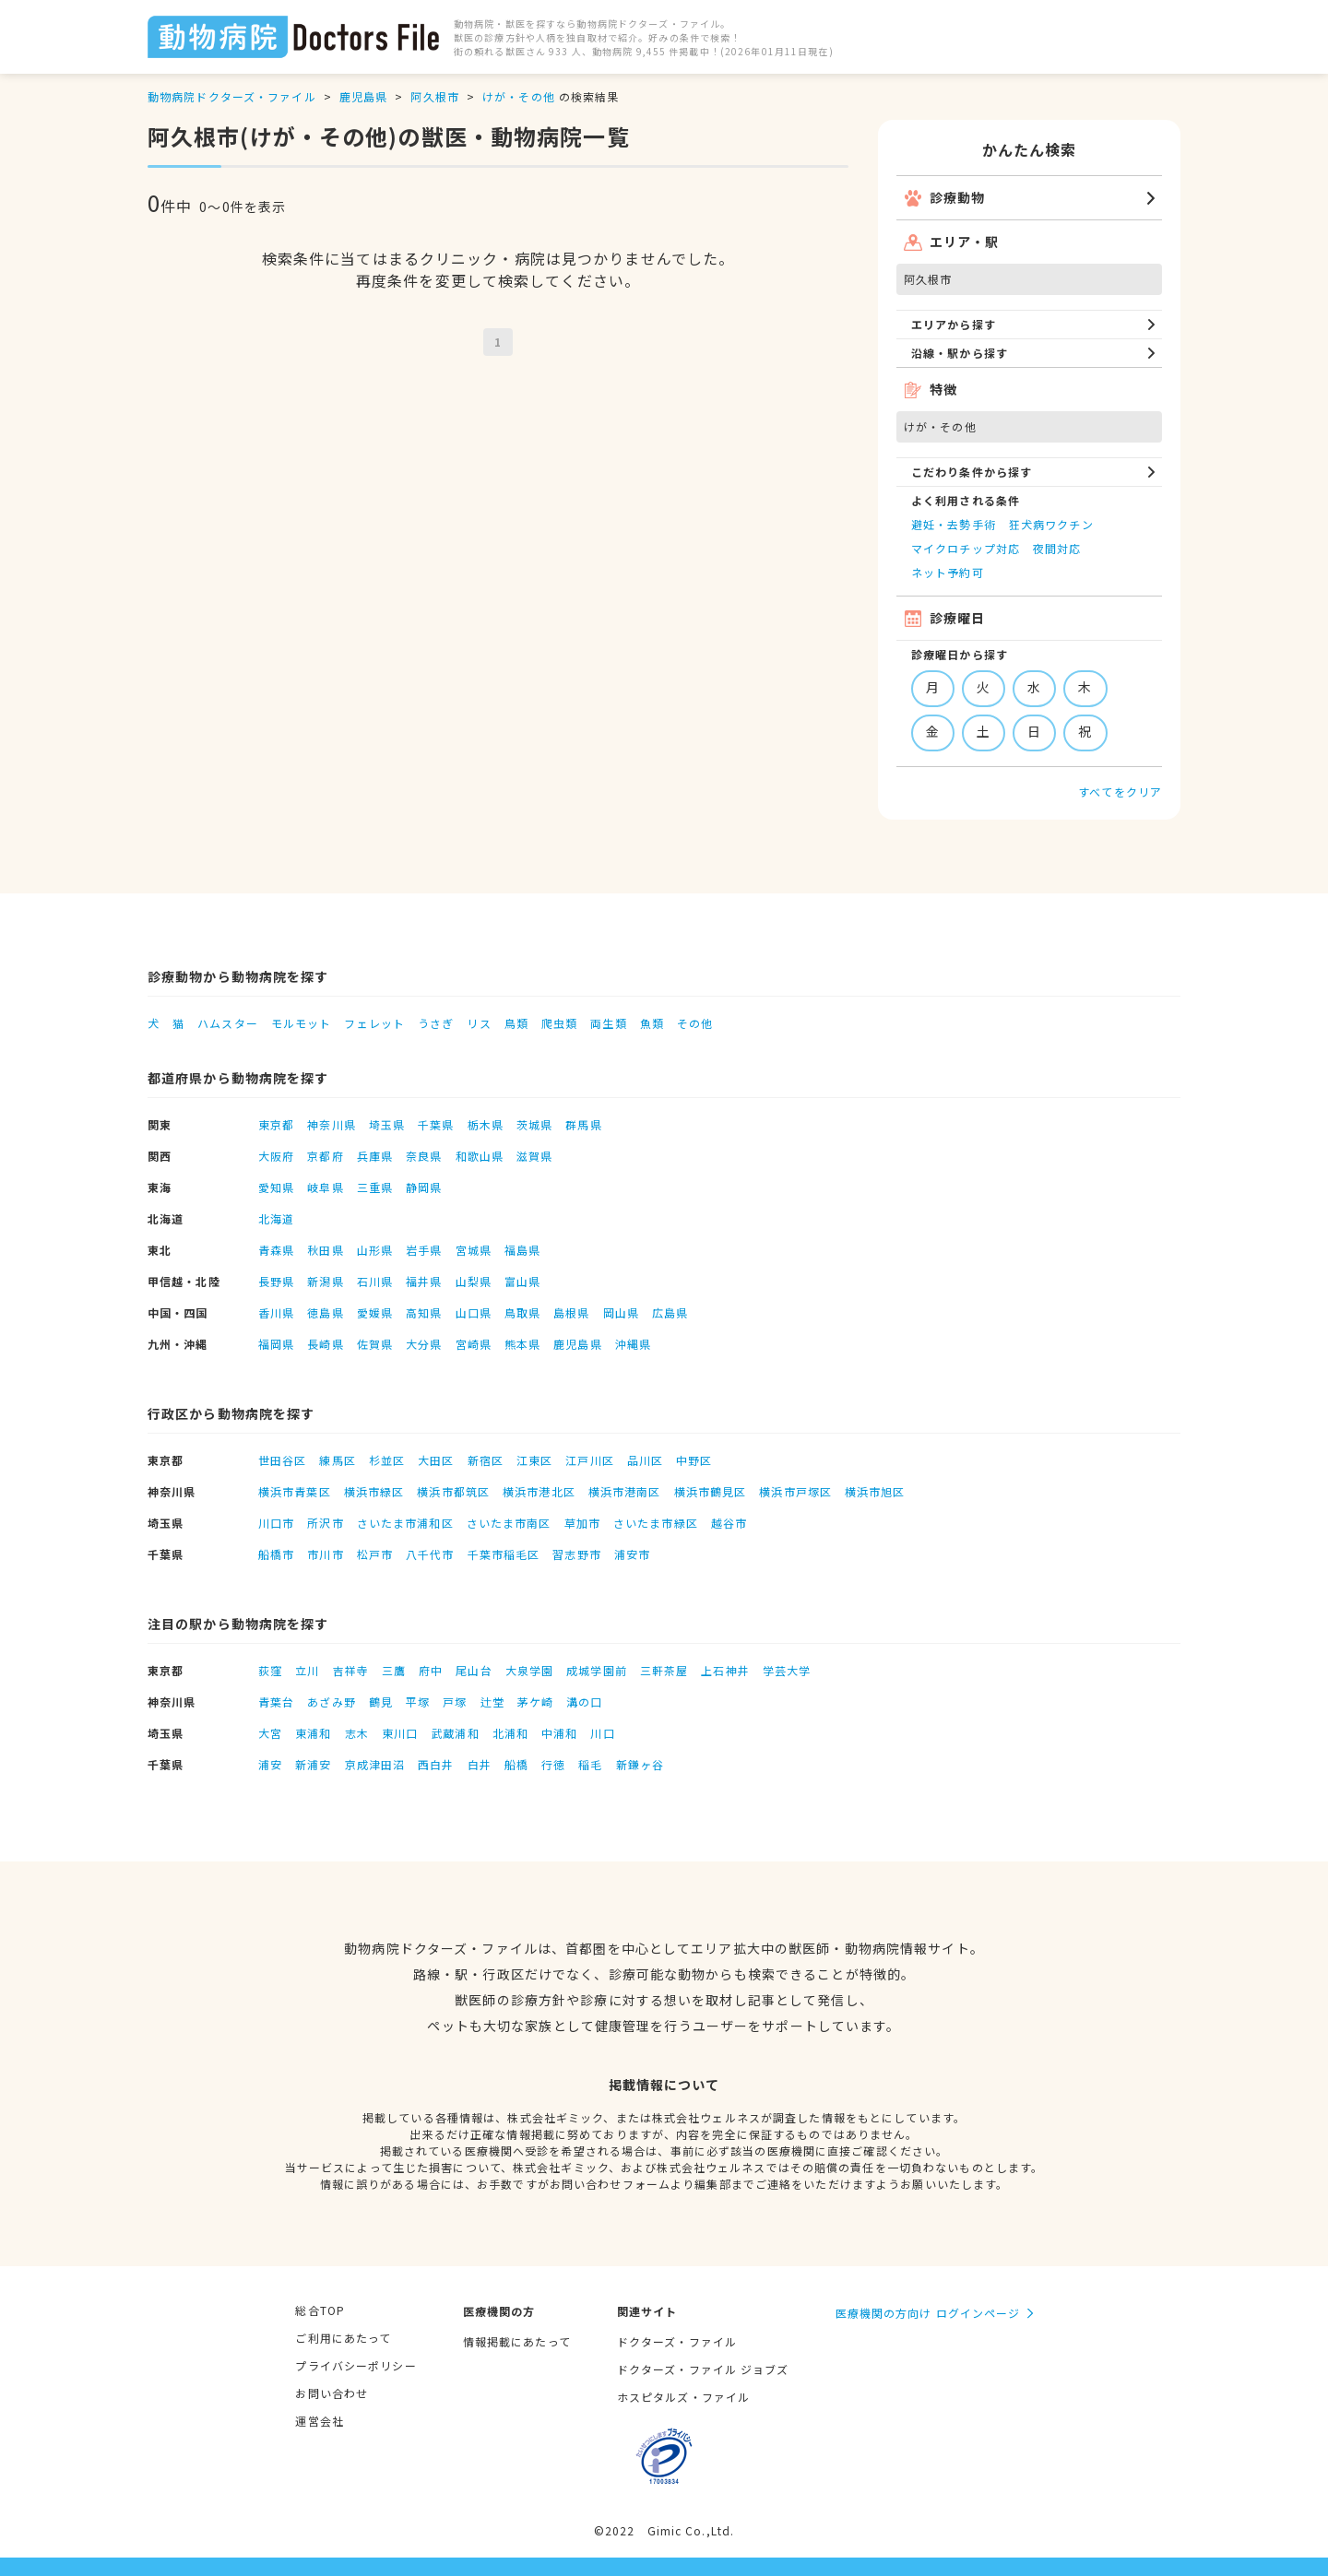 The height and width of the screenshot is (2576, 1328). Describe the element at coordinates (725, 1670) in the screenshot. I see `上石神井` at that location.